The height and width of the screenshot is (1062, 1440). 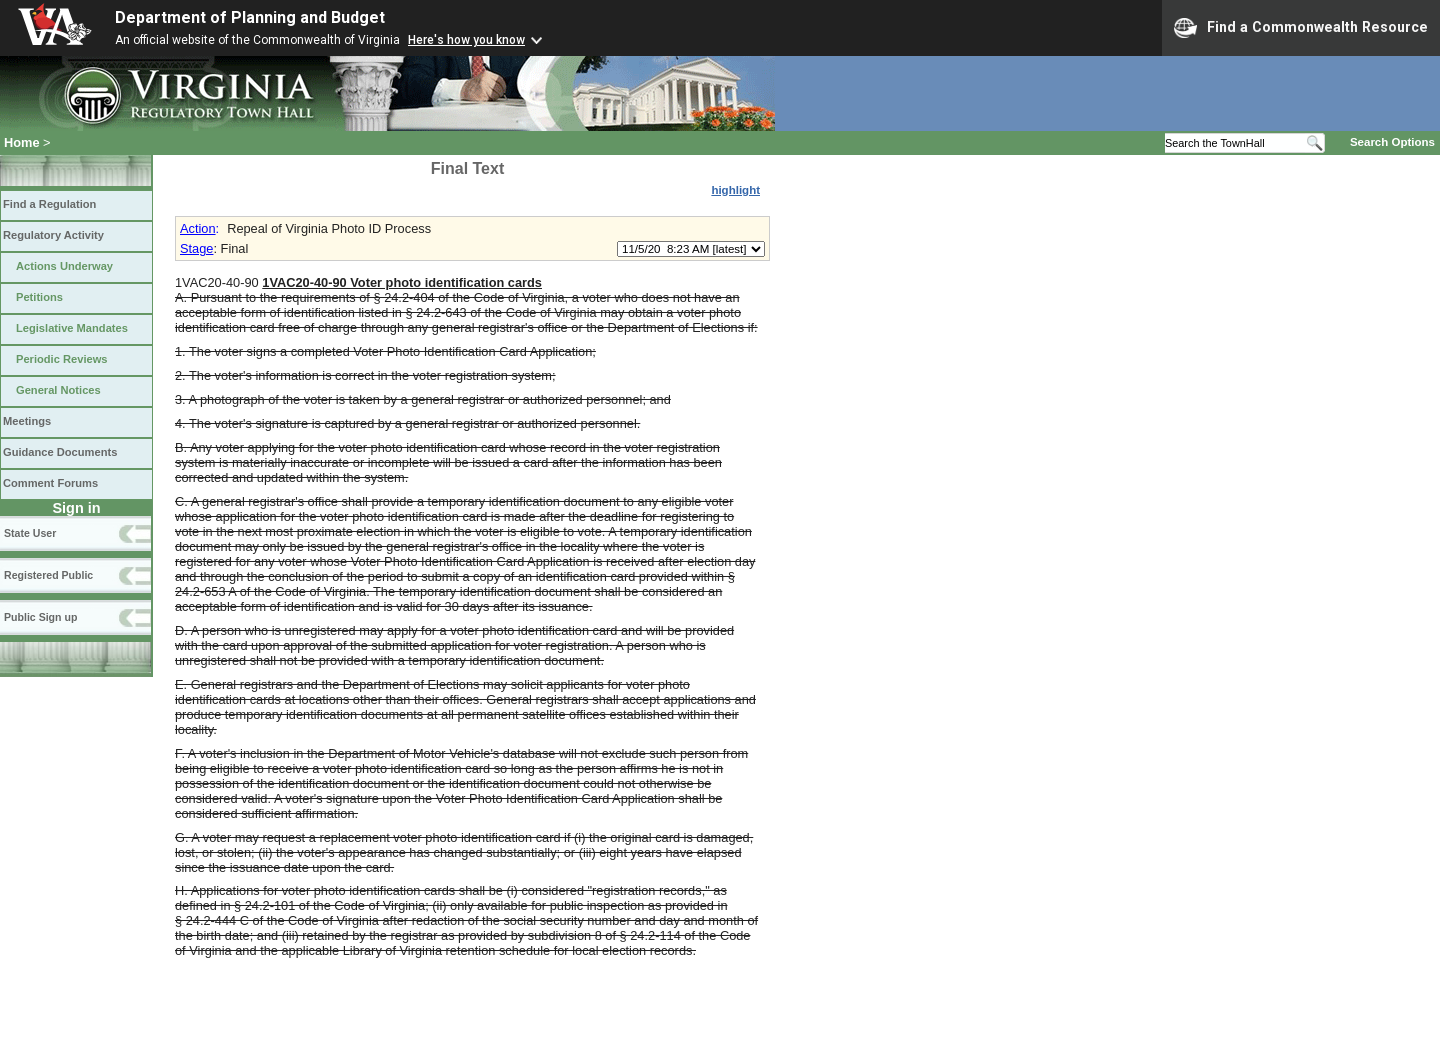 I want to click on Find a Regulation, so click(x=49, y=204).